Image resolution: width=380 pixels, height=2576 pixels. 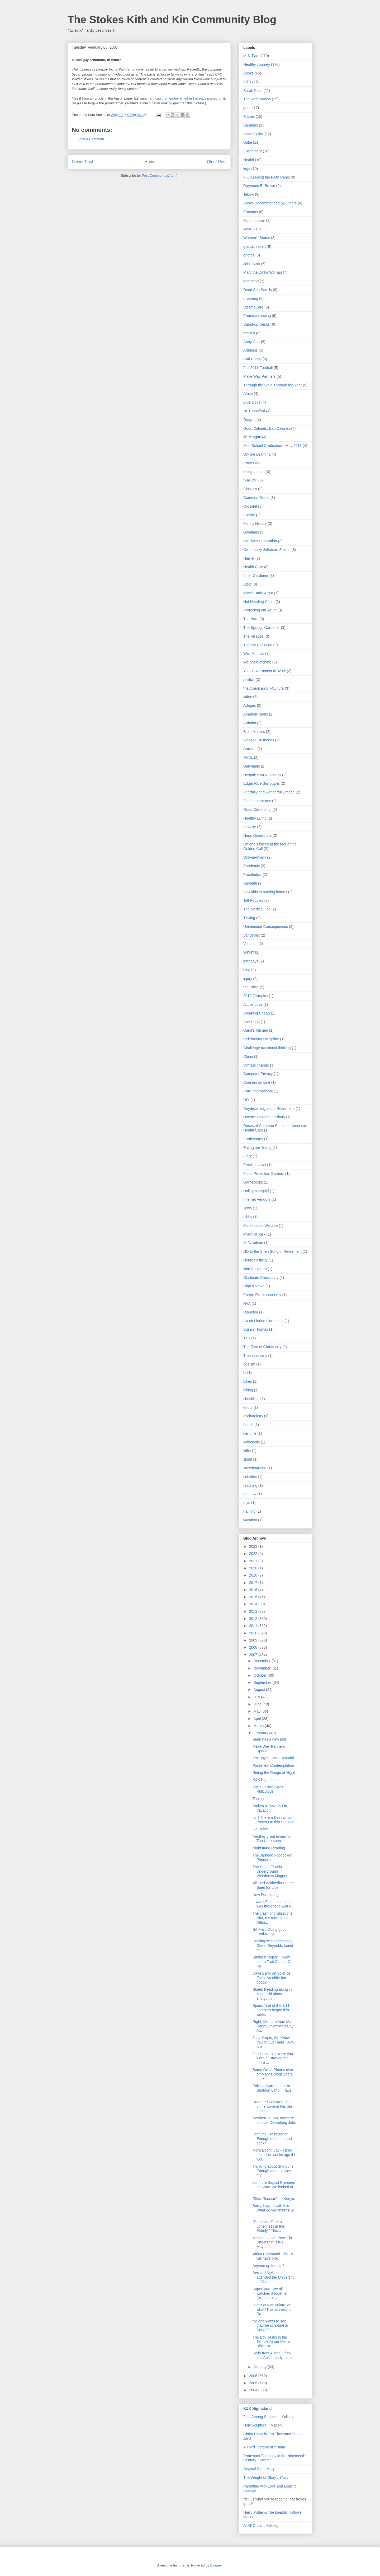 I want to click on I can't remember whether I already posted on it, so click(x=189, y=98).